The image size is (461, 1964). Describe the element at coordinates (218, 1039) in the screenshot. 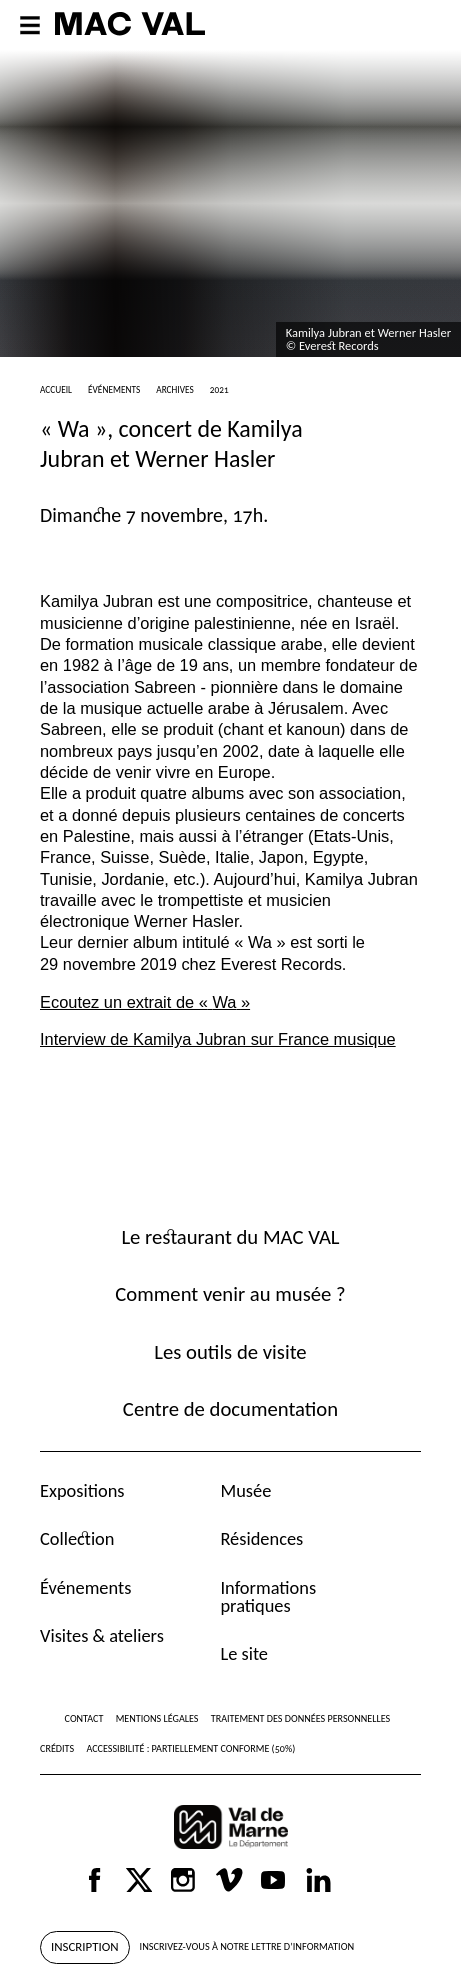

I see `Interview de Kamilya Jubran sur France musique` at that location.